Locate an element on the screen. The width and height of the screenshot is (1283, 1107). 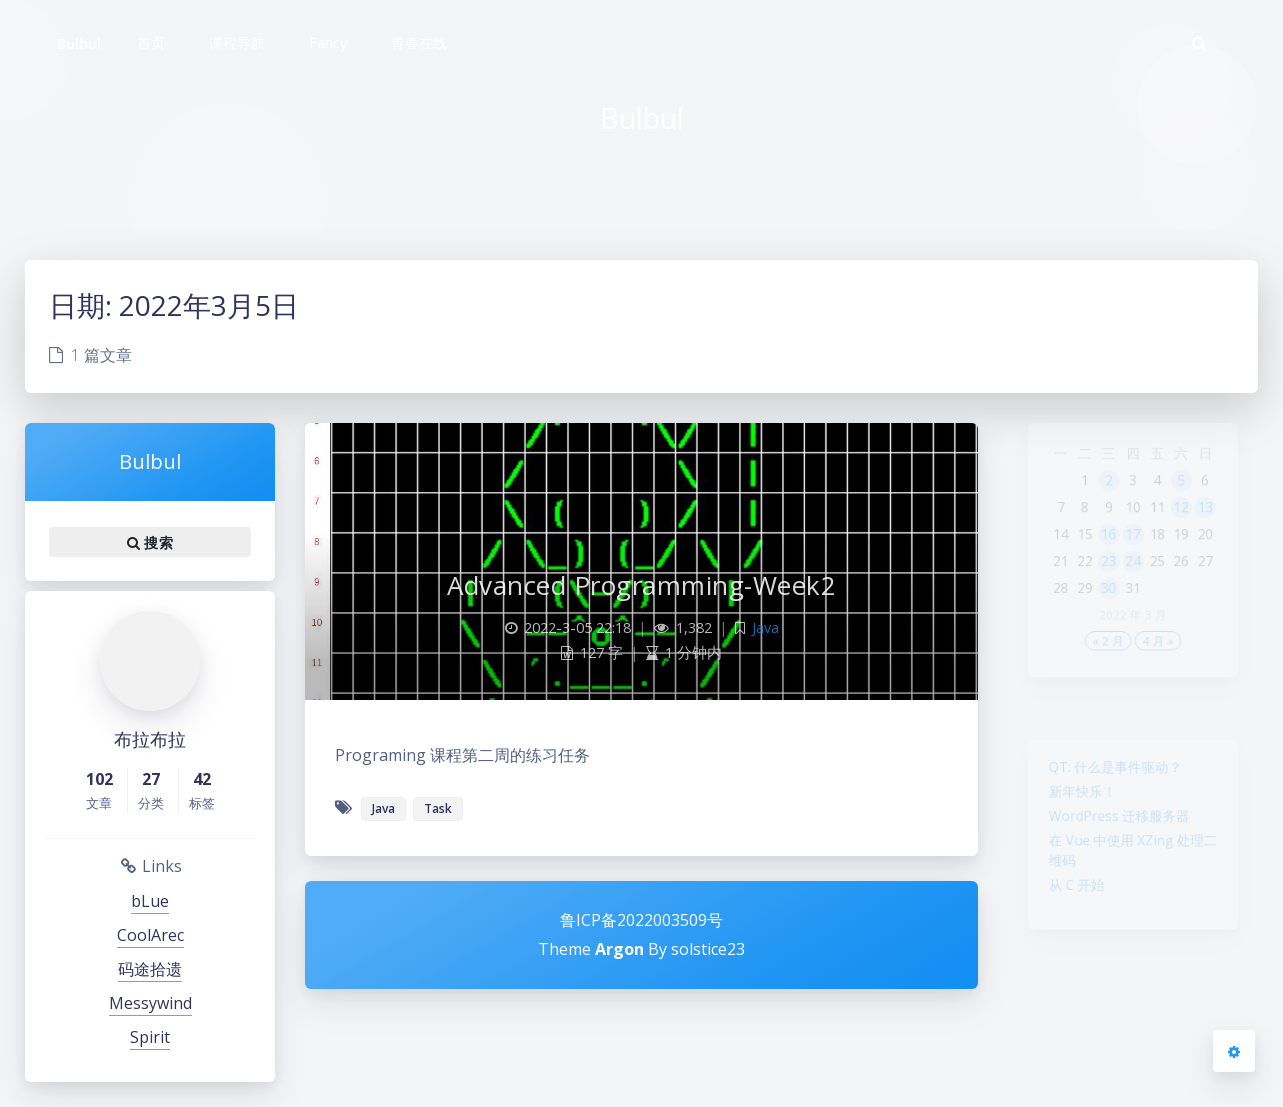
Advanced Programming-Week2 is located at coordinates (641, 585).